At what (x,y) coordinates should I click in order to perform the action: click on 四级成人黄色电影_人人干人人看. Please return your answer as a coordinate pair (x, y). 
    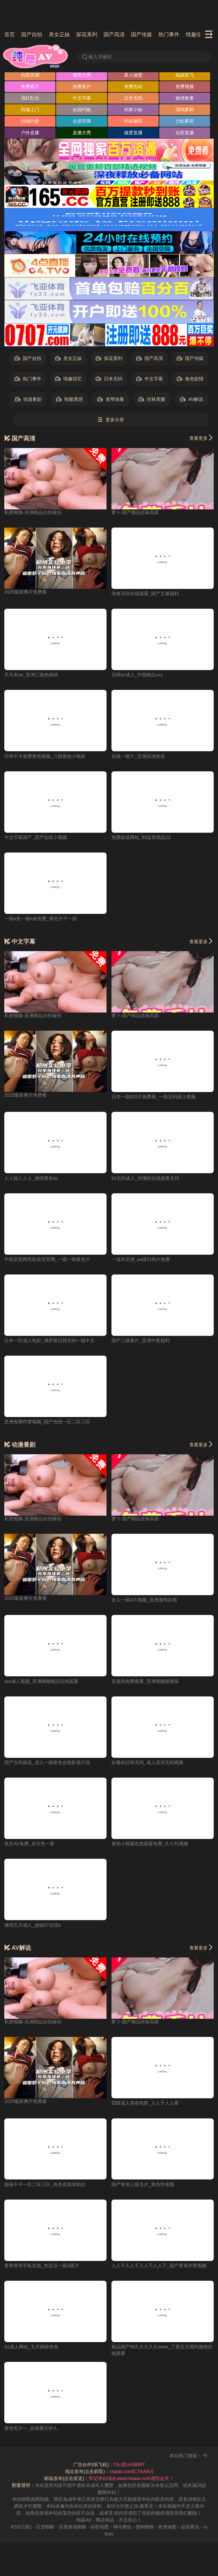
    Looking at the image, I should click on (145, 2103).